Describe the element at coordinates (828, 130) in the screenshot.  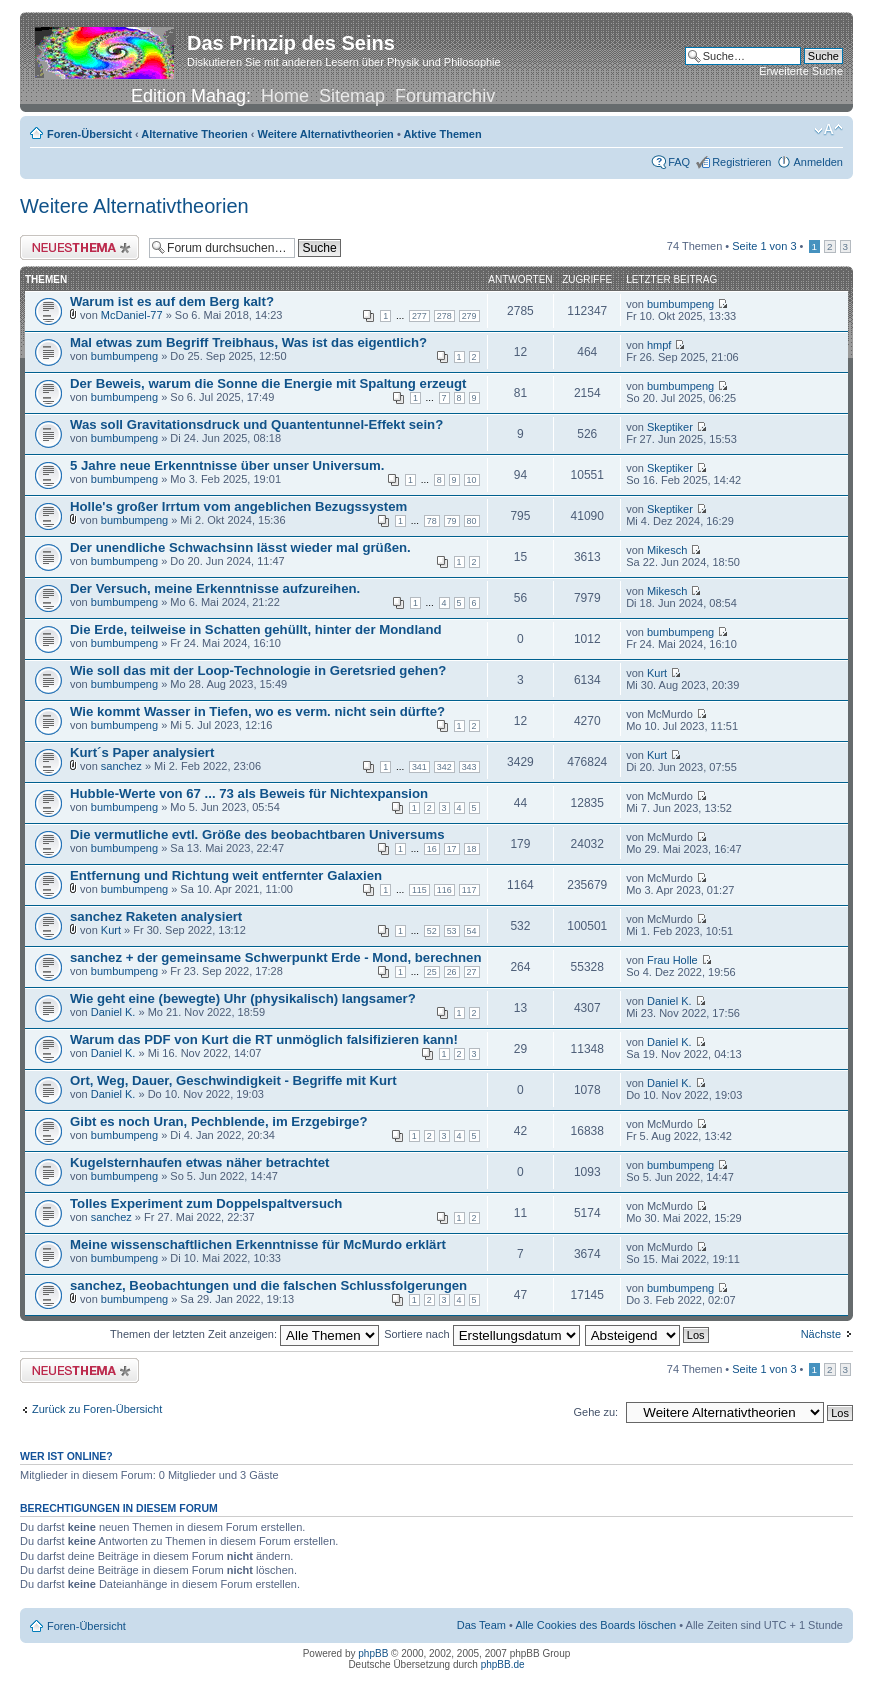
I see `Ändere Schriftgröße` at that location.